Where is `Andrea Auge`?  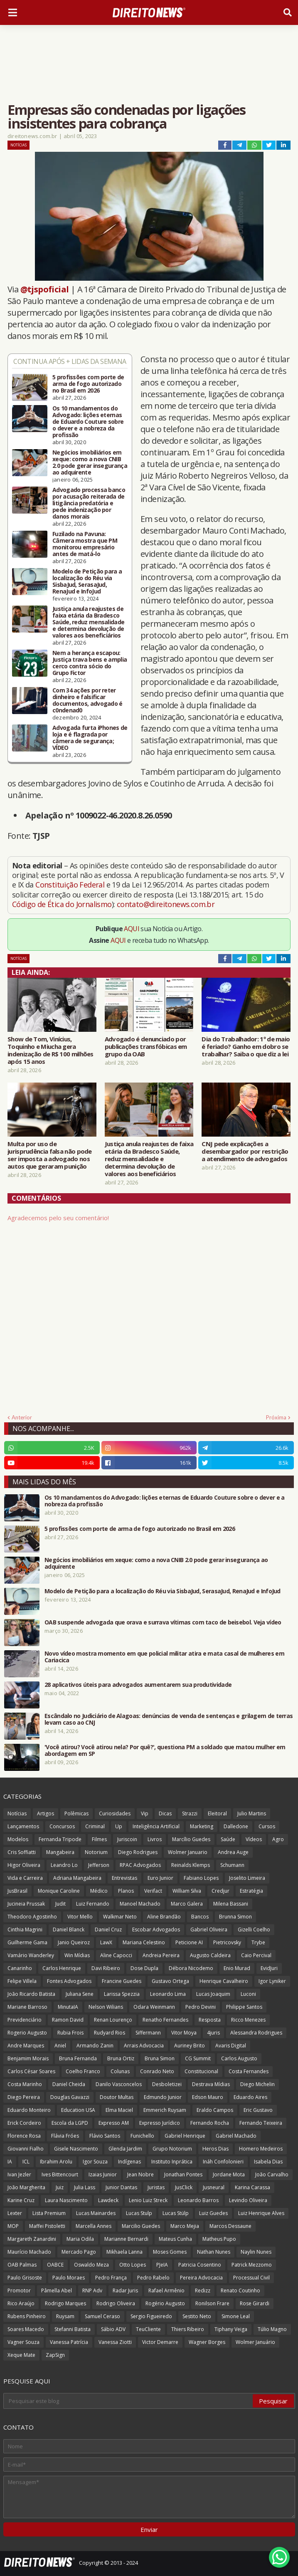
Andrea Auge is located at coordinates (233, 1852).